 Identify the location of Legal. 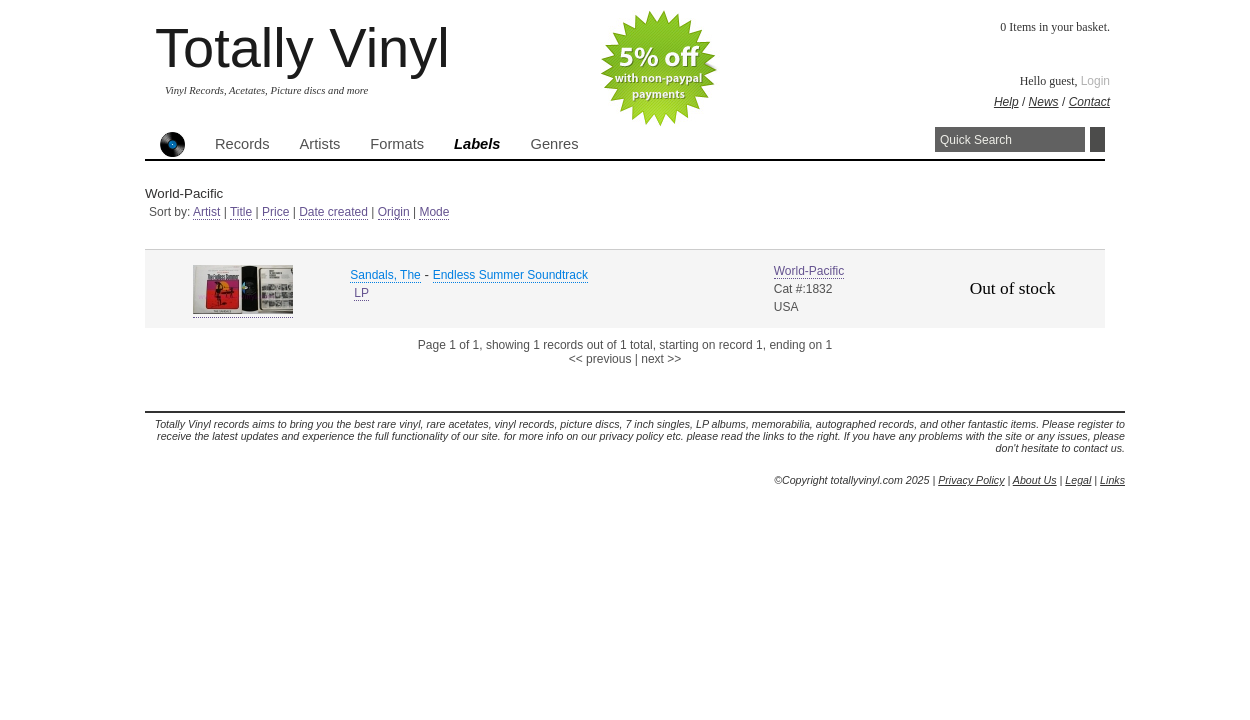
(1078, 480).